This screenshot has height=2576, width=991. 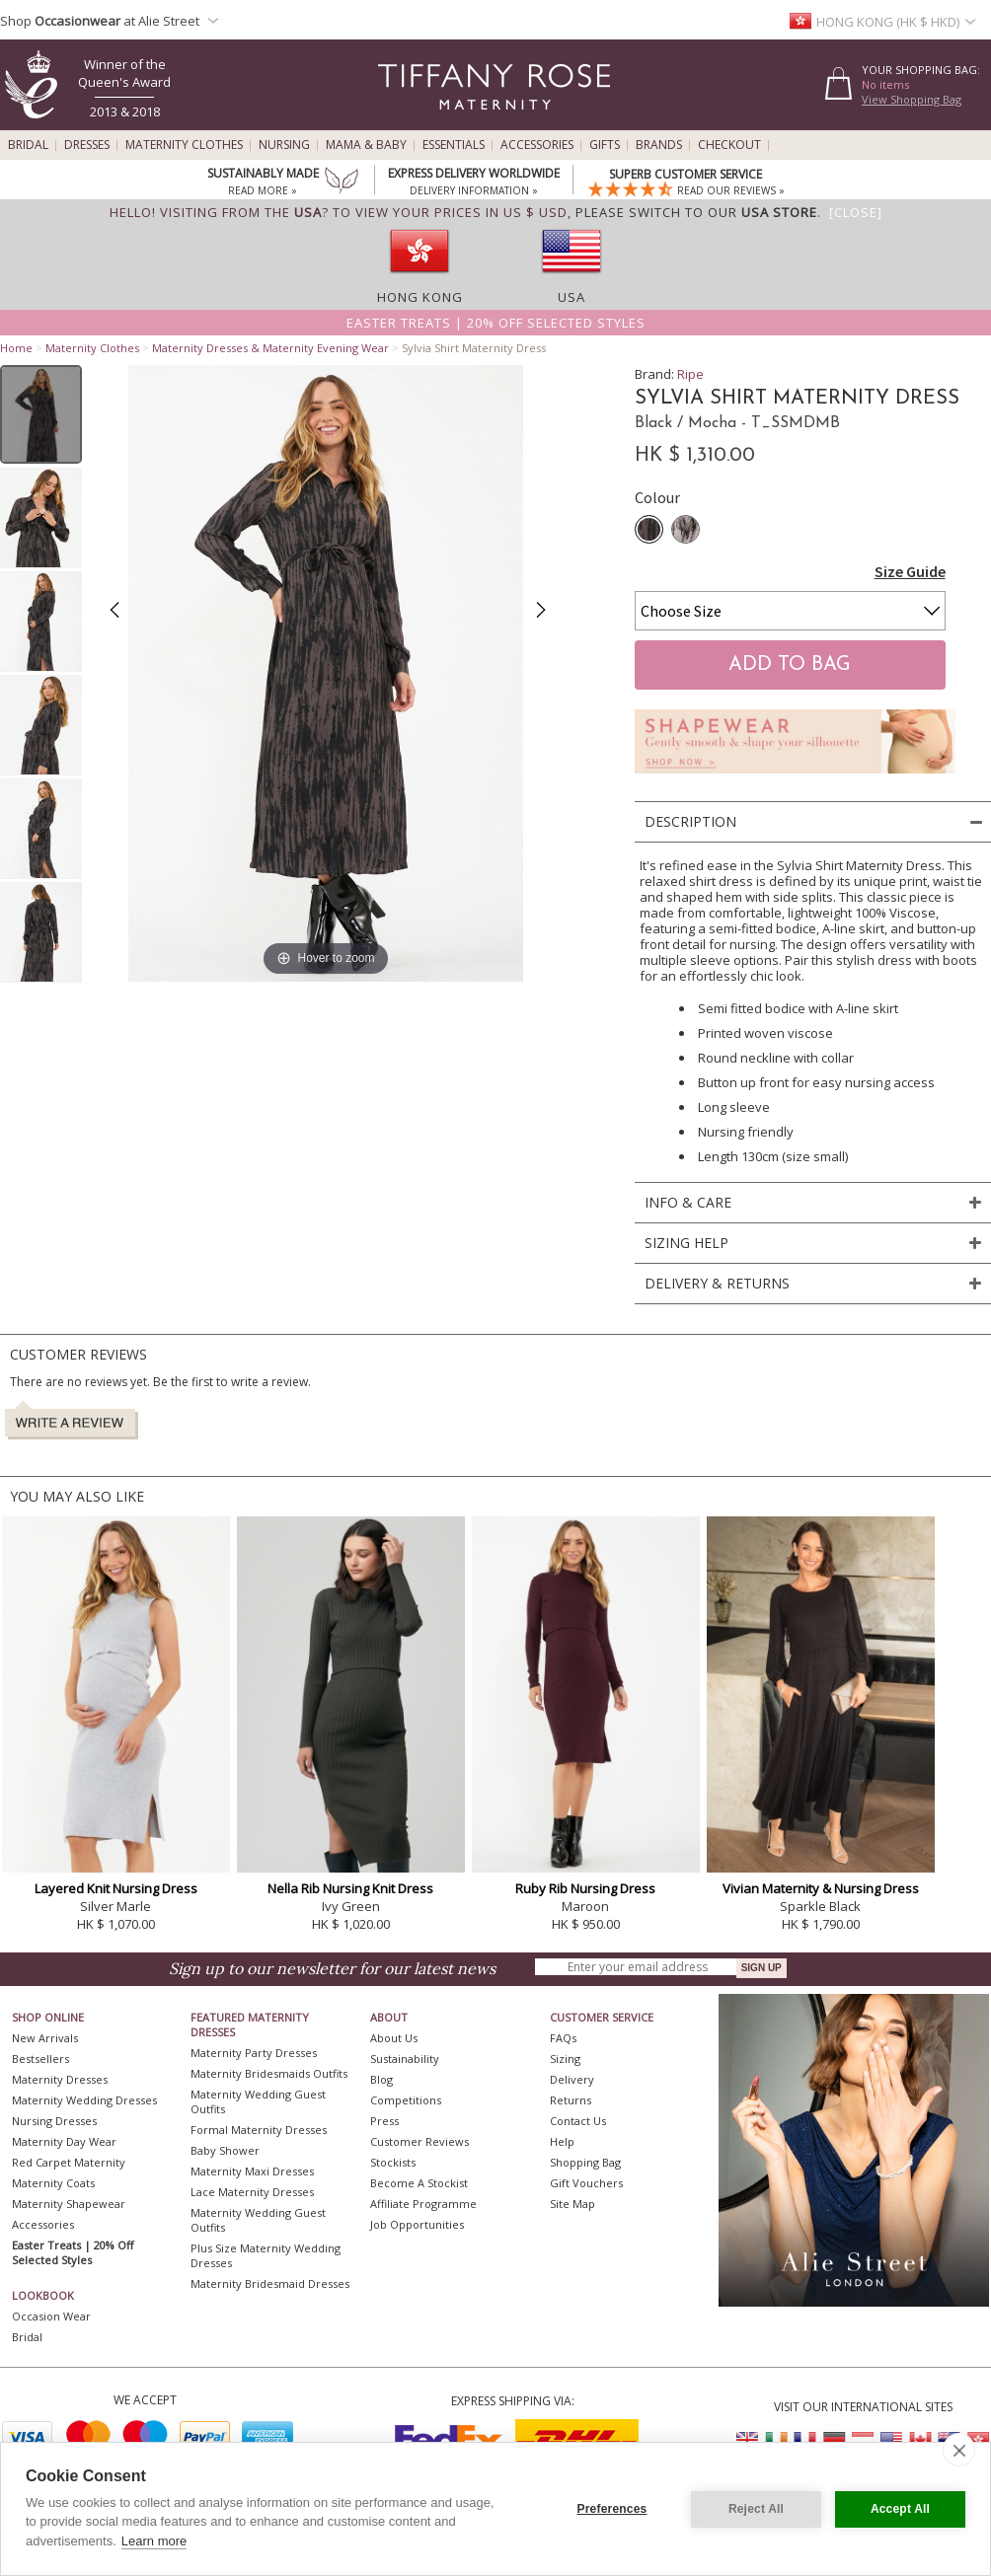 What do you see at coordinates (154, 2541) in the screenshot?
I see `Learn more` at bounding box center [154, 2541].